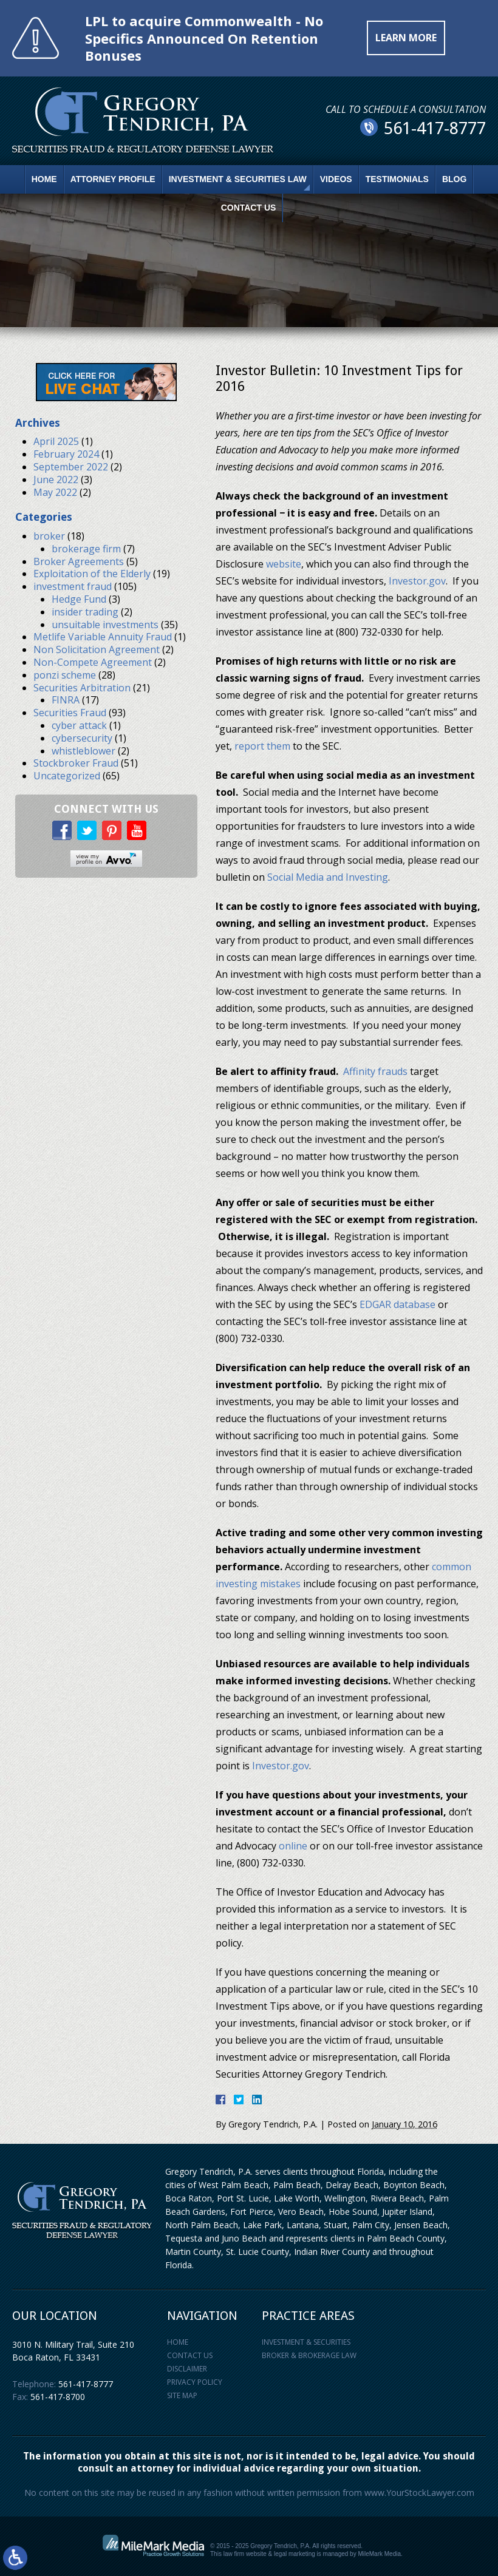 The height and width of the screenshot is (2576, 498). I want to click on May 2022, so click(55, 492).